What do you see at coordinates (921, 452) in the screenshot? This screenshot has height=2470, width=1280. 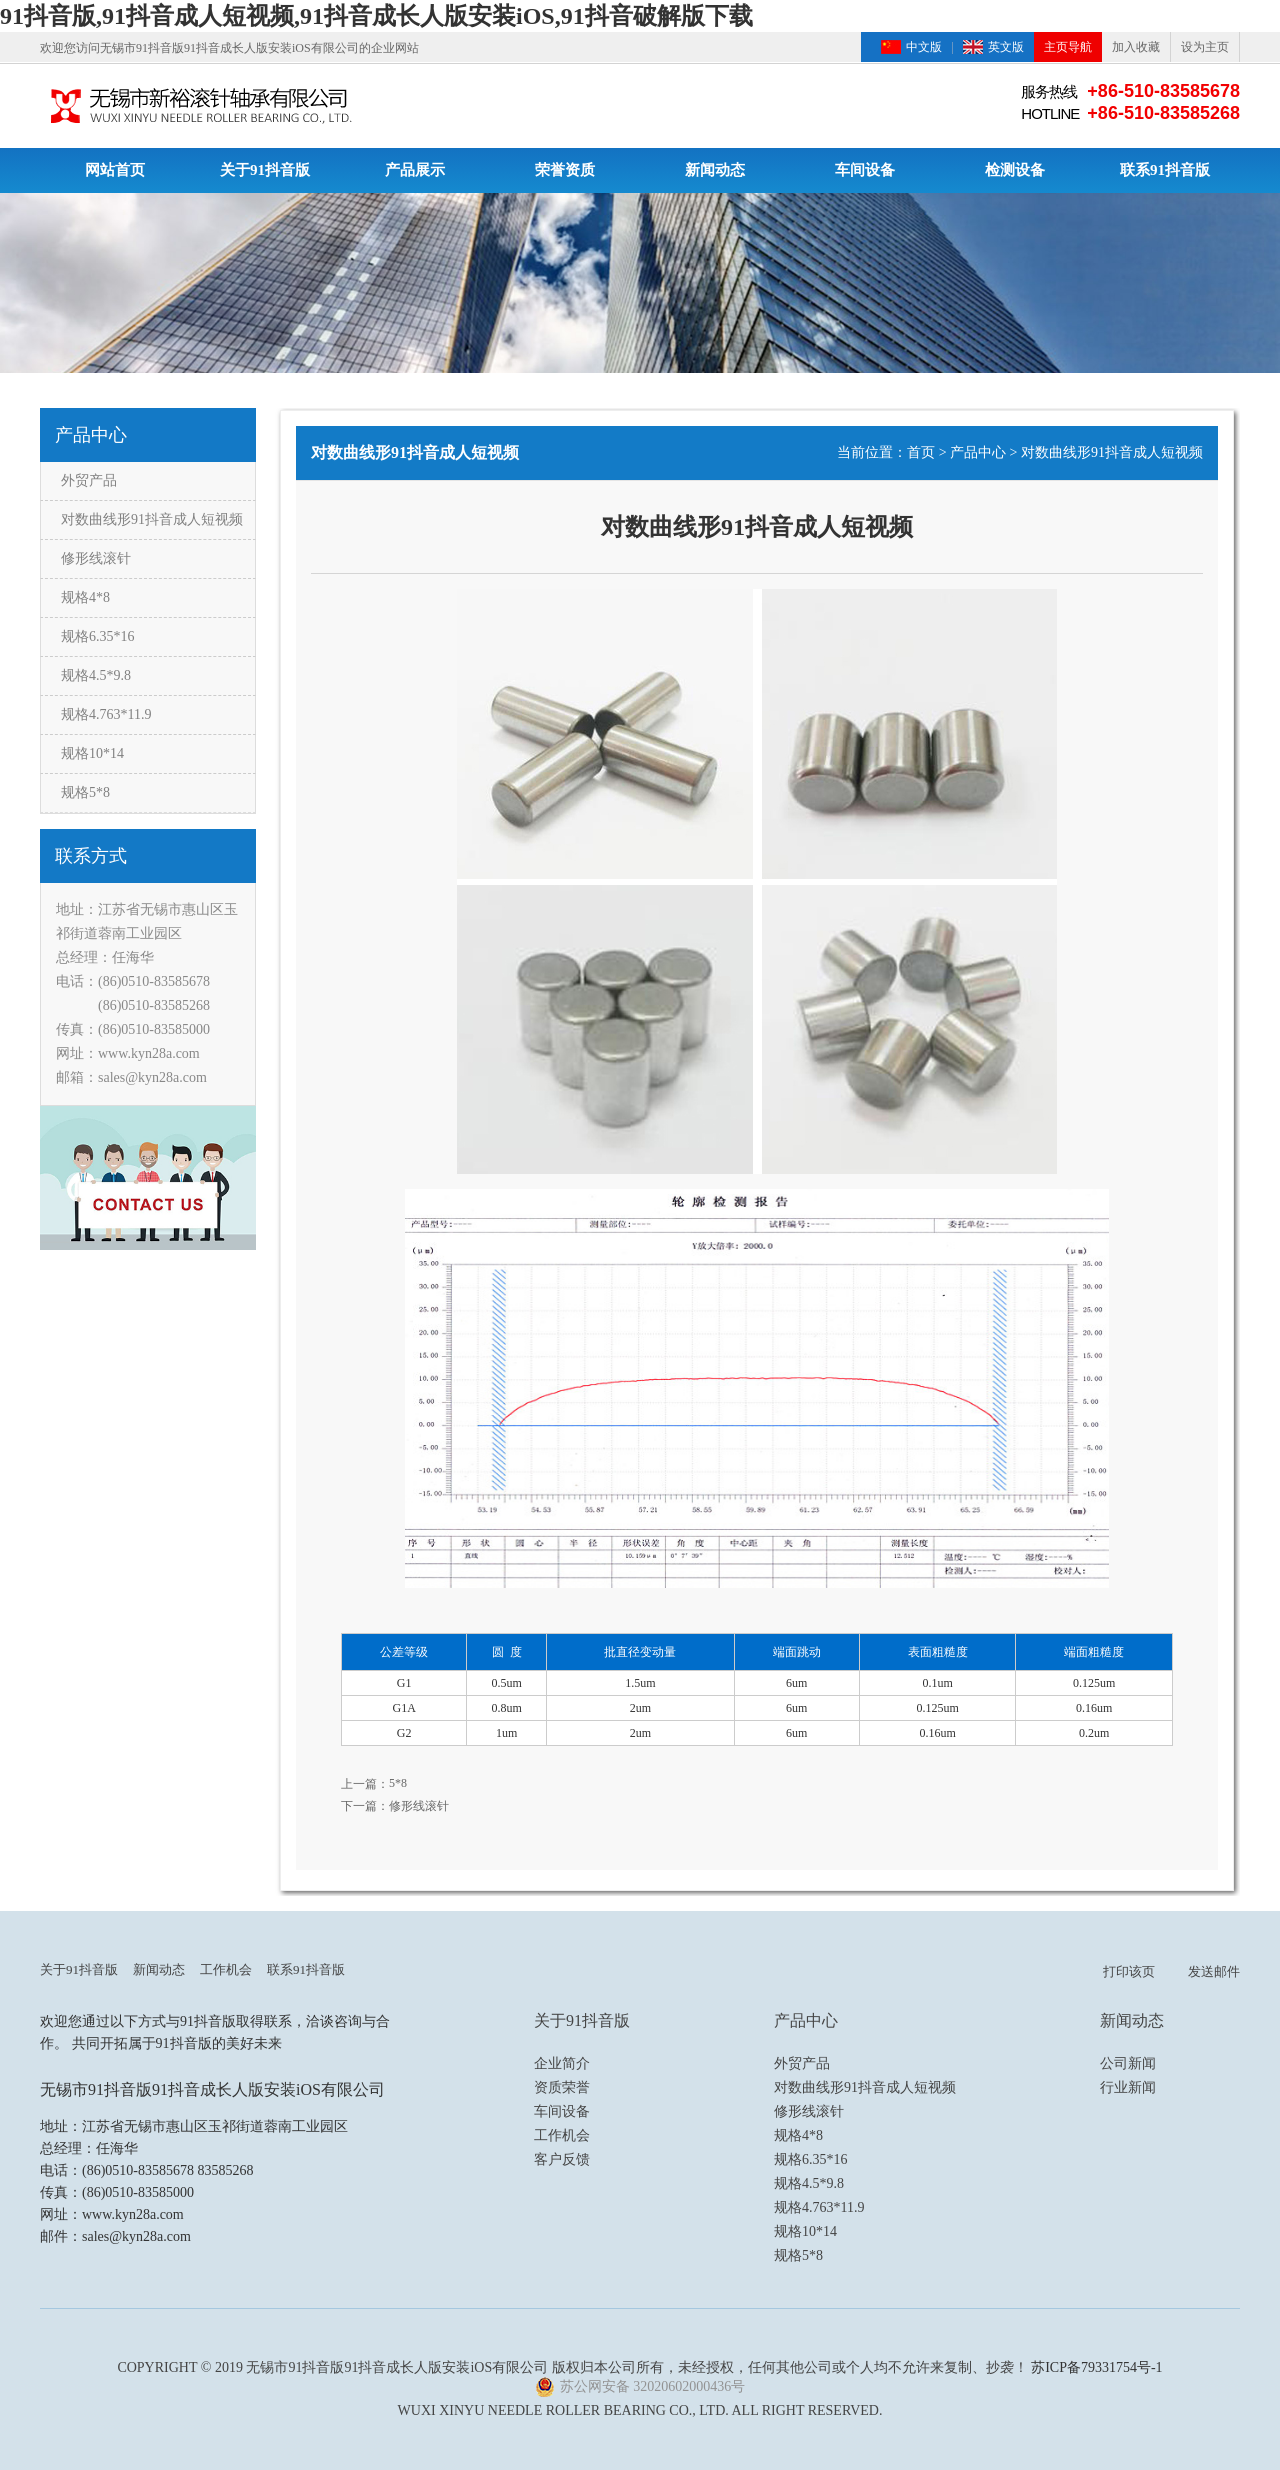 I see `首页` at bounding box center [921, 452].